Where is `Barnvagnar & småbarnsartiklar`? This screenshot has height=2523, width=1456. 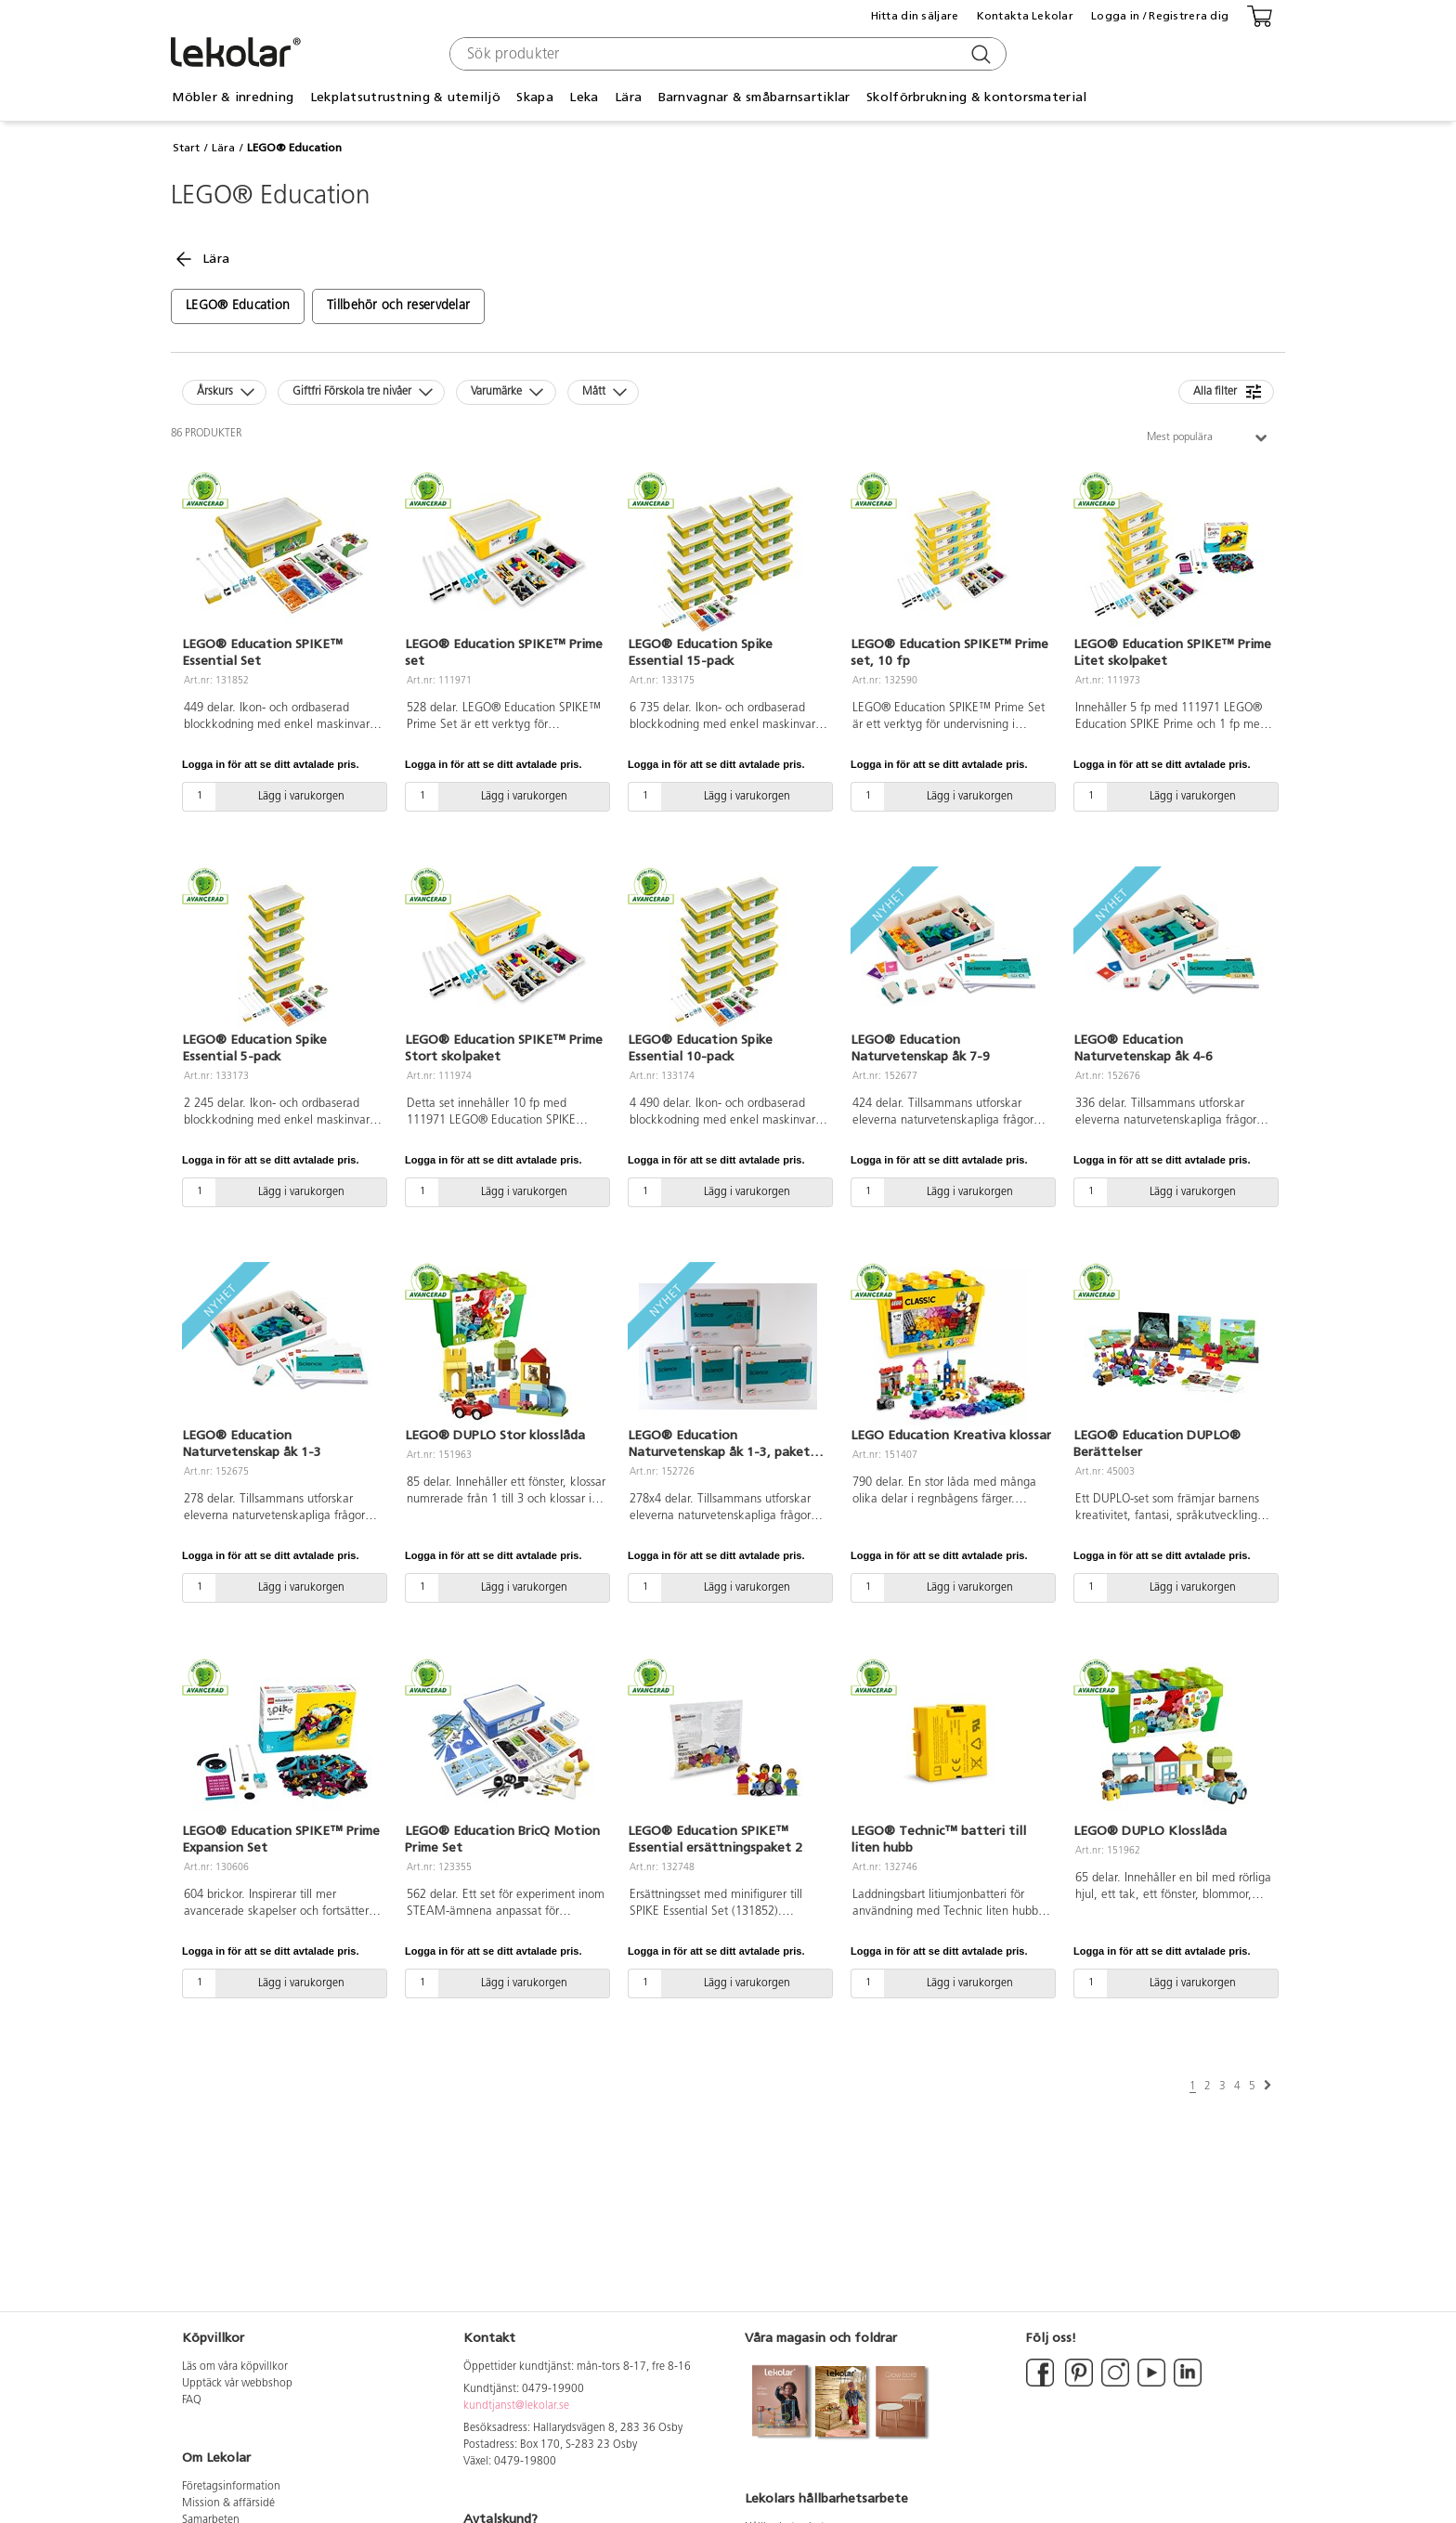
Barnvagnar & småbarnsartiklar is located at coordinates (754, 97).